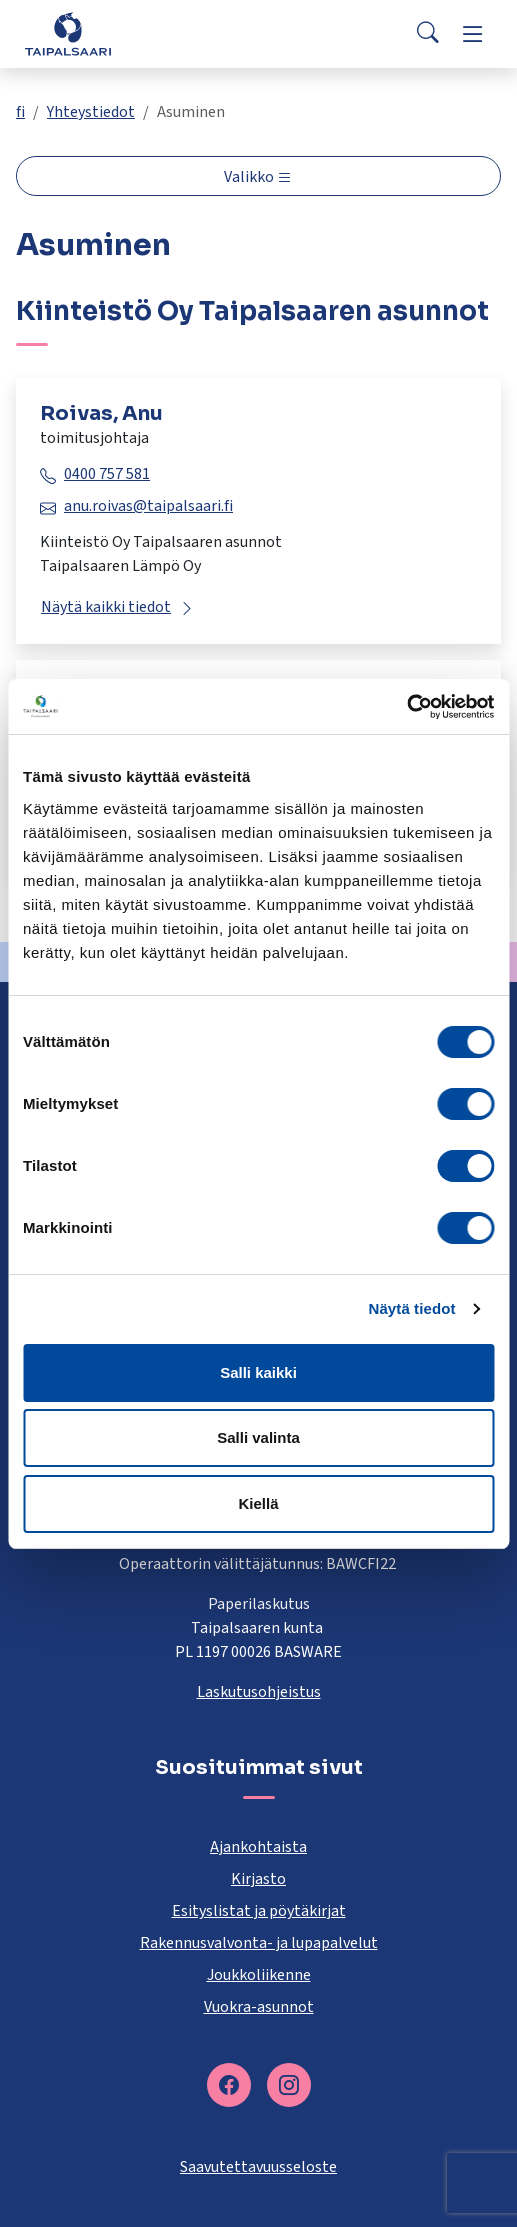 The image size is (517, 2227). What do you see at coordinates (259, 1911) in the screenshot?
I see `Esityslistat ja pöytäkirjat` at bounding box center [259, 1911].